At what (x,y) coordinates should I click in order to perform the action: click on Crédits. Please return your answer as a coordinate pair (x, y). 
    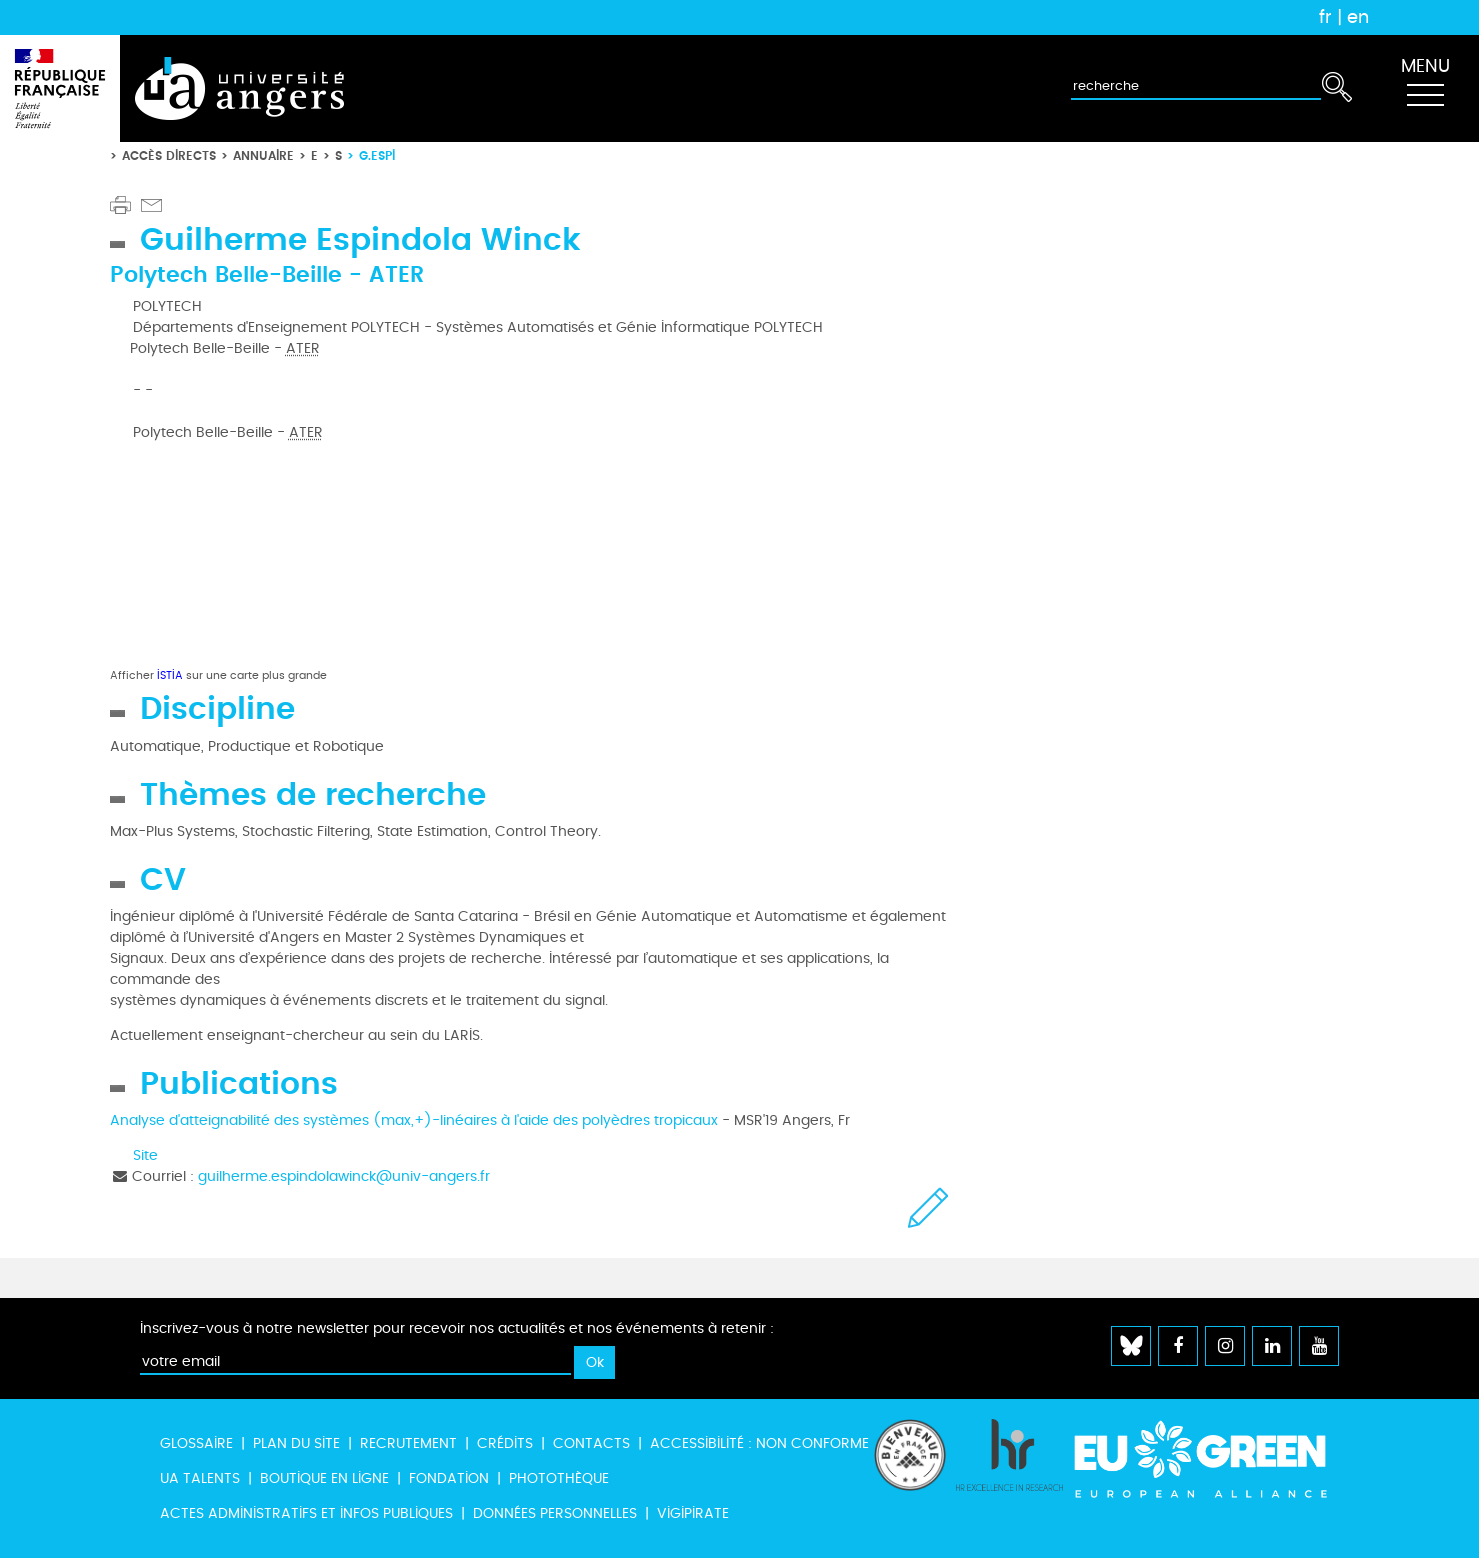
    Looking at the image, I should click on (505, 1443).